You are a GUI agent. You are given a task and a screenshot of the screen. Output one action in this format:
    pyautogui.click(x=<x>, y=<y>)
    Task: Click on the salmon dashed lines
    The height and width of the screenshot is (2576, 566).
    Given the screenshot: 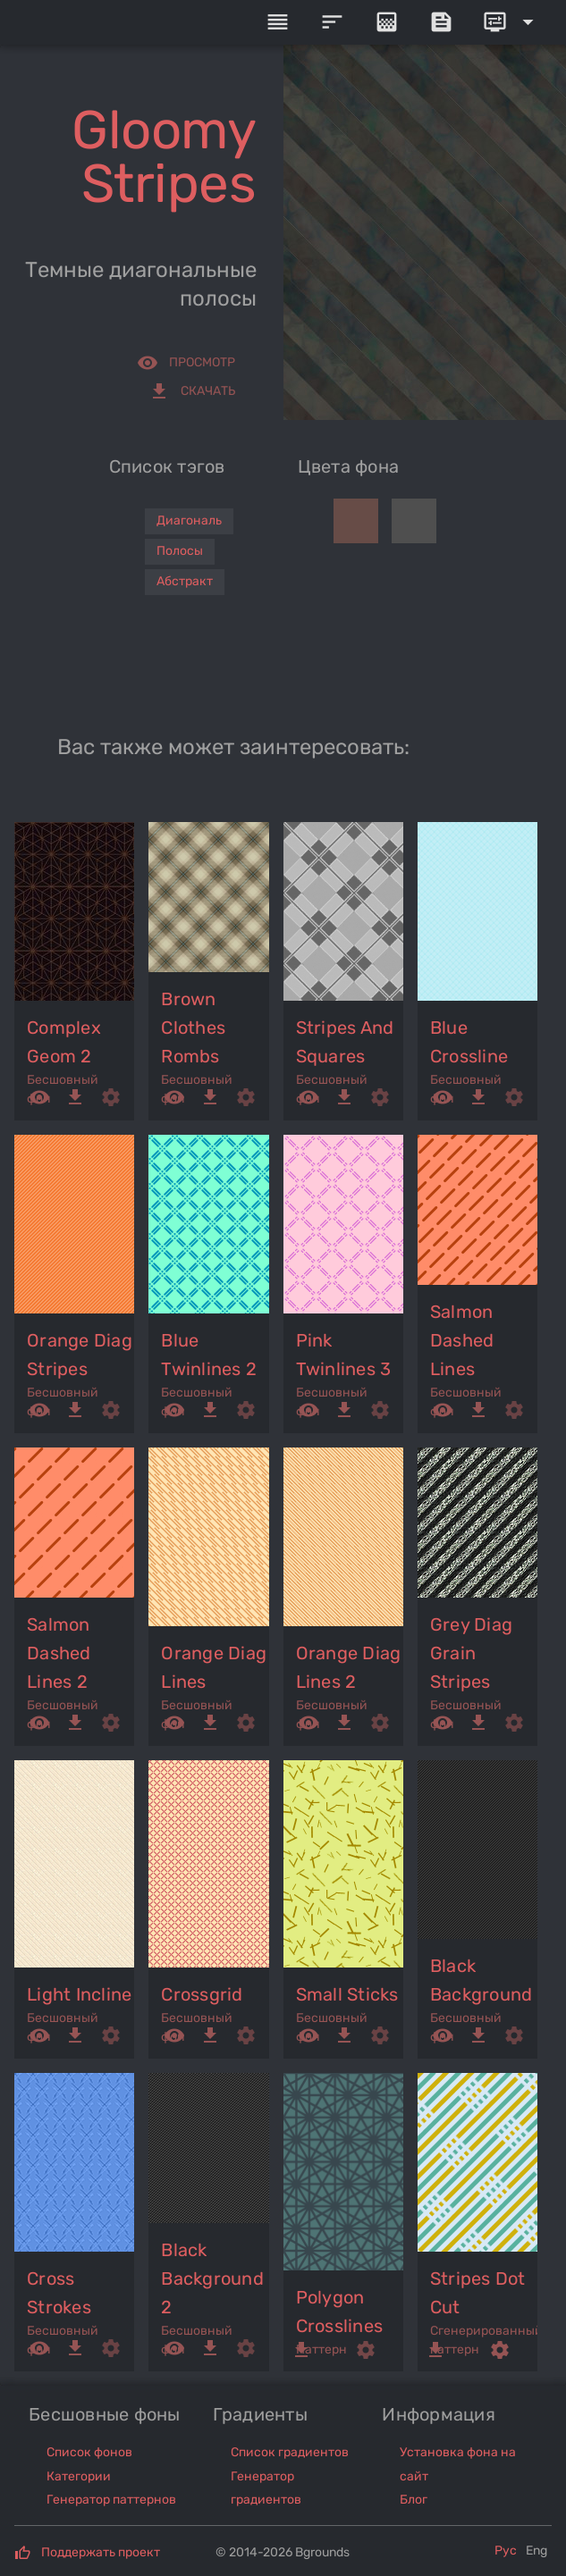 What is the action you would take?
    pyautogui.click(x=462, y=1340)
    